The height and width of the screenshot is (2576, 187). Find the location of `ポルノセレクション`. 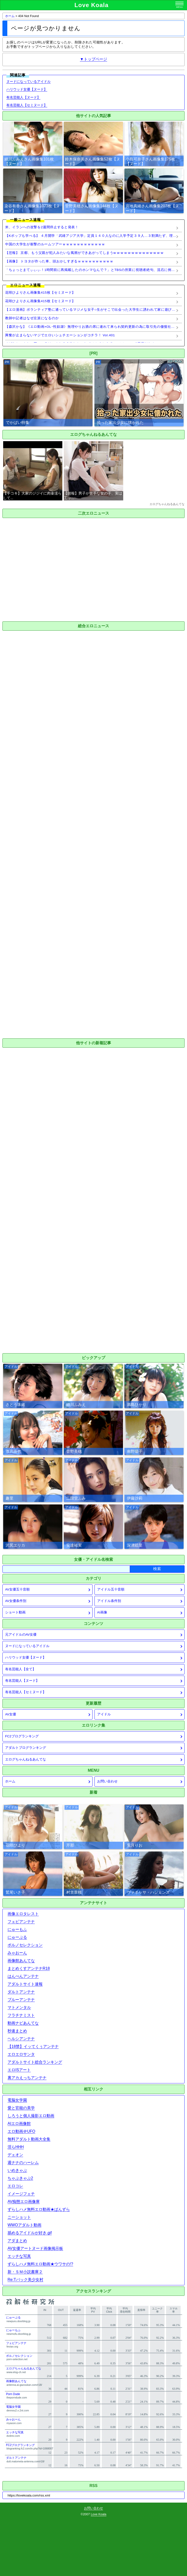

ポルノセレクション is located at coordinates (25, 1945).